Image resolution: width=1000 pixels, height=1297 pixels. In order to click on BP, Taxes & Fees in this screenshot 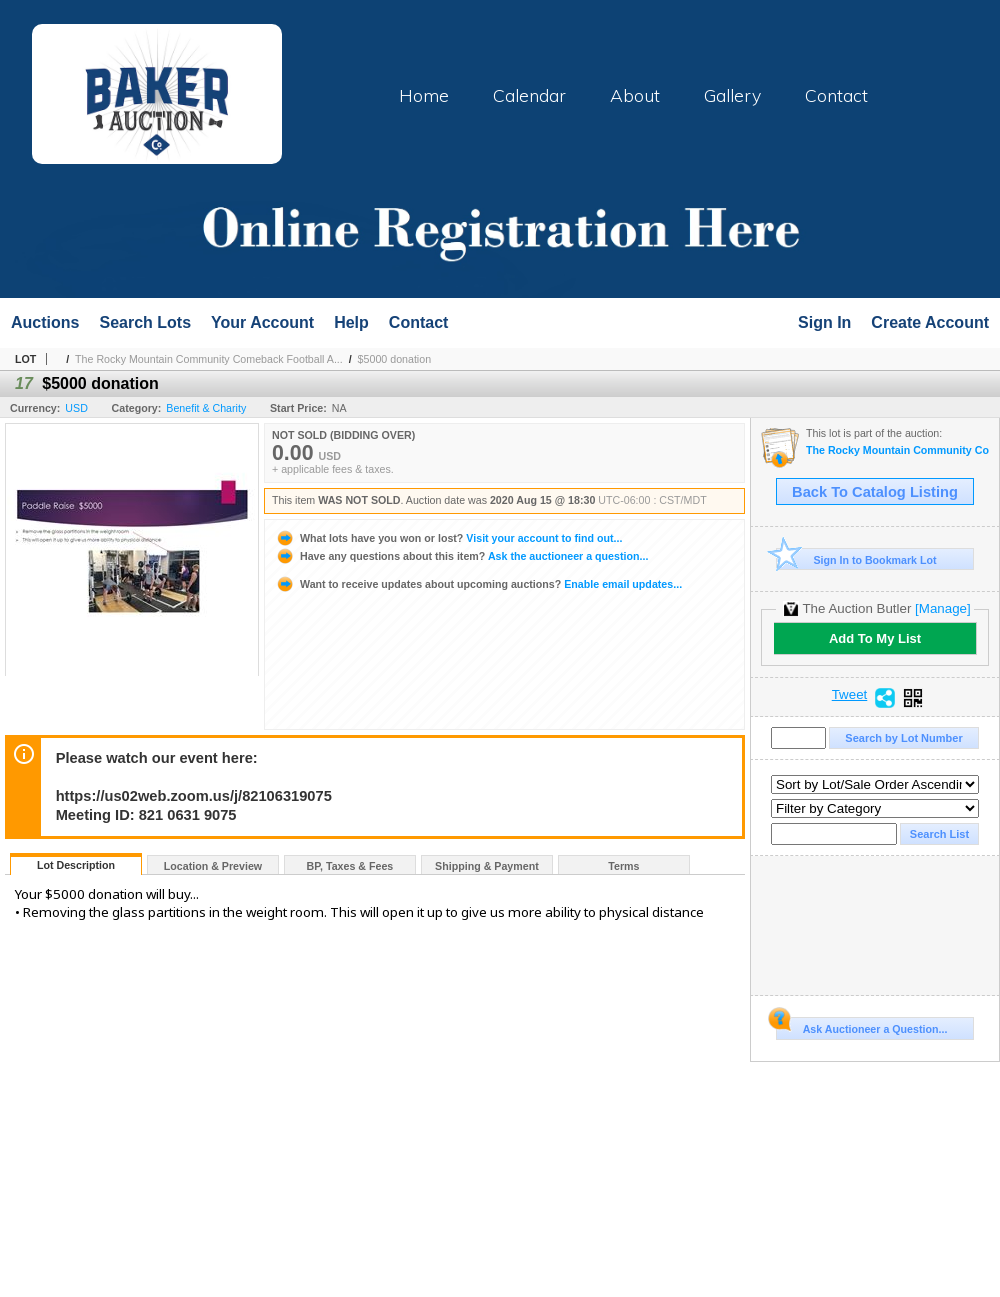, I will do `click(350, 866)`.